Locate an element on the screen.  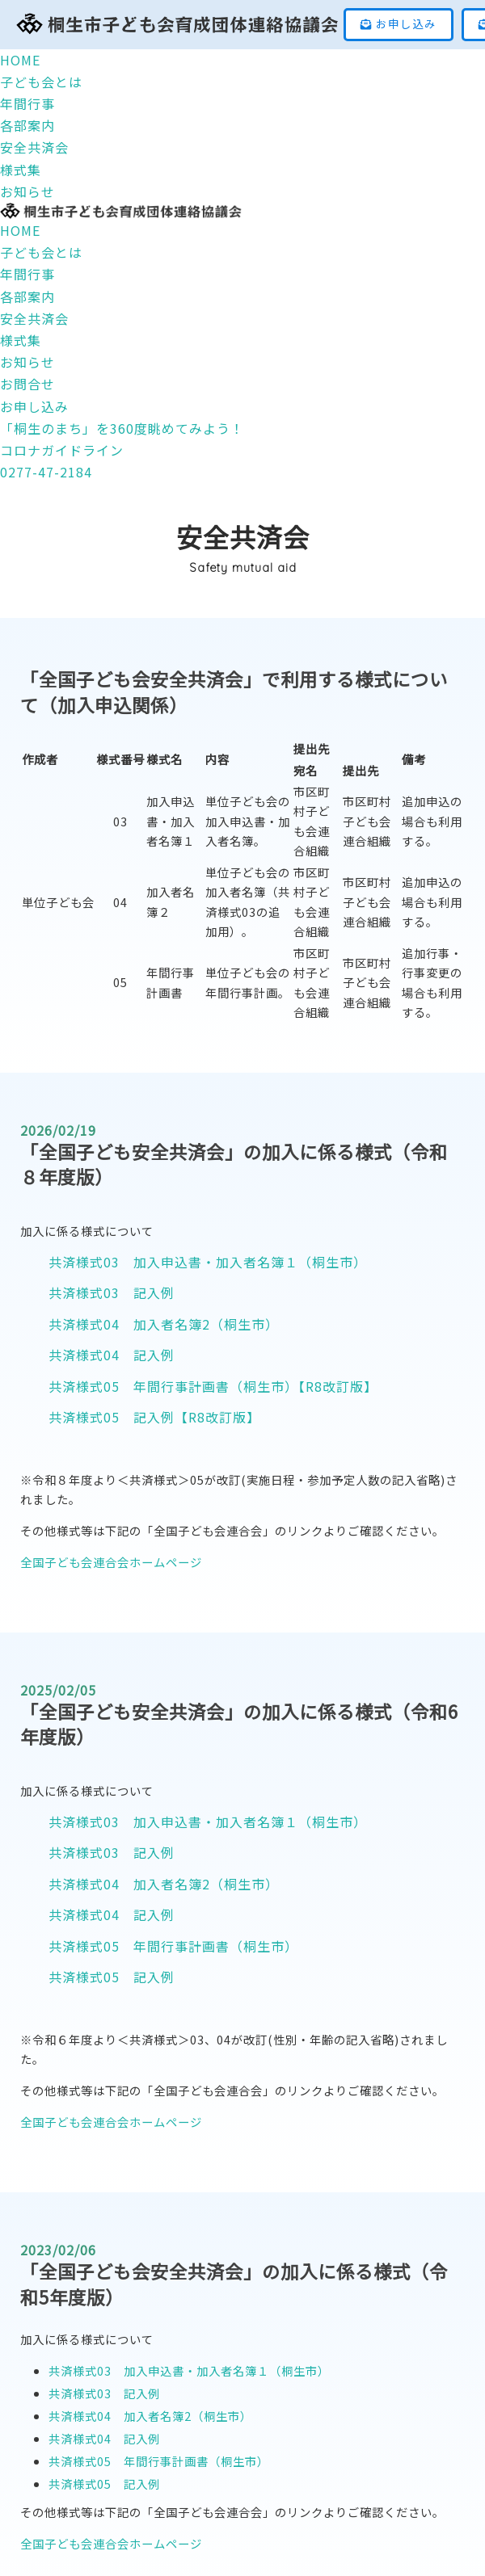
0277-47-2184 is located at coordinates (46, 471).